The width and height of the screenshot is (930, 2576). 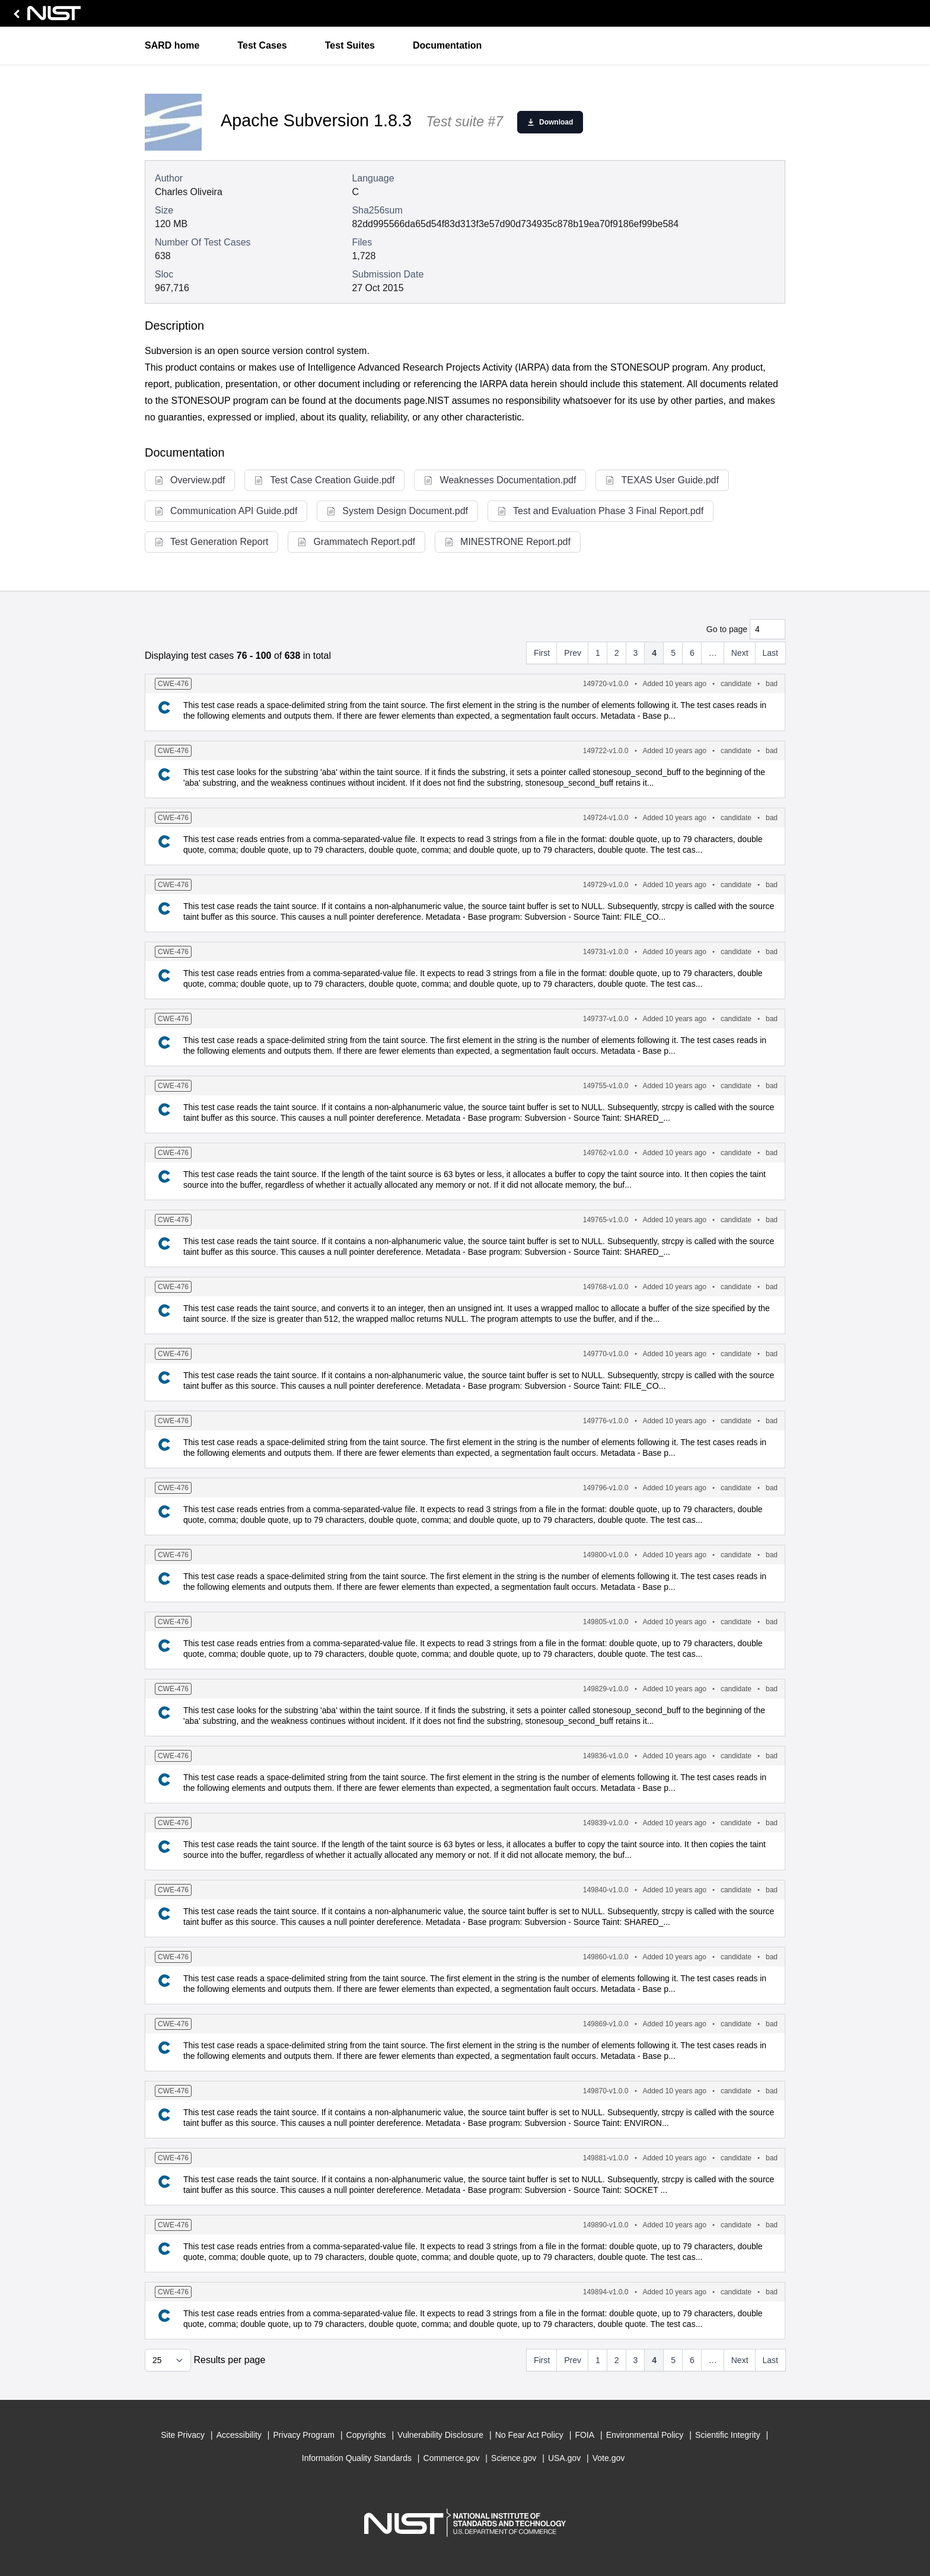 I want to click on Site Privacy, so click(x=183, y=2435).